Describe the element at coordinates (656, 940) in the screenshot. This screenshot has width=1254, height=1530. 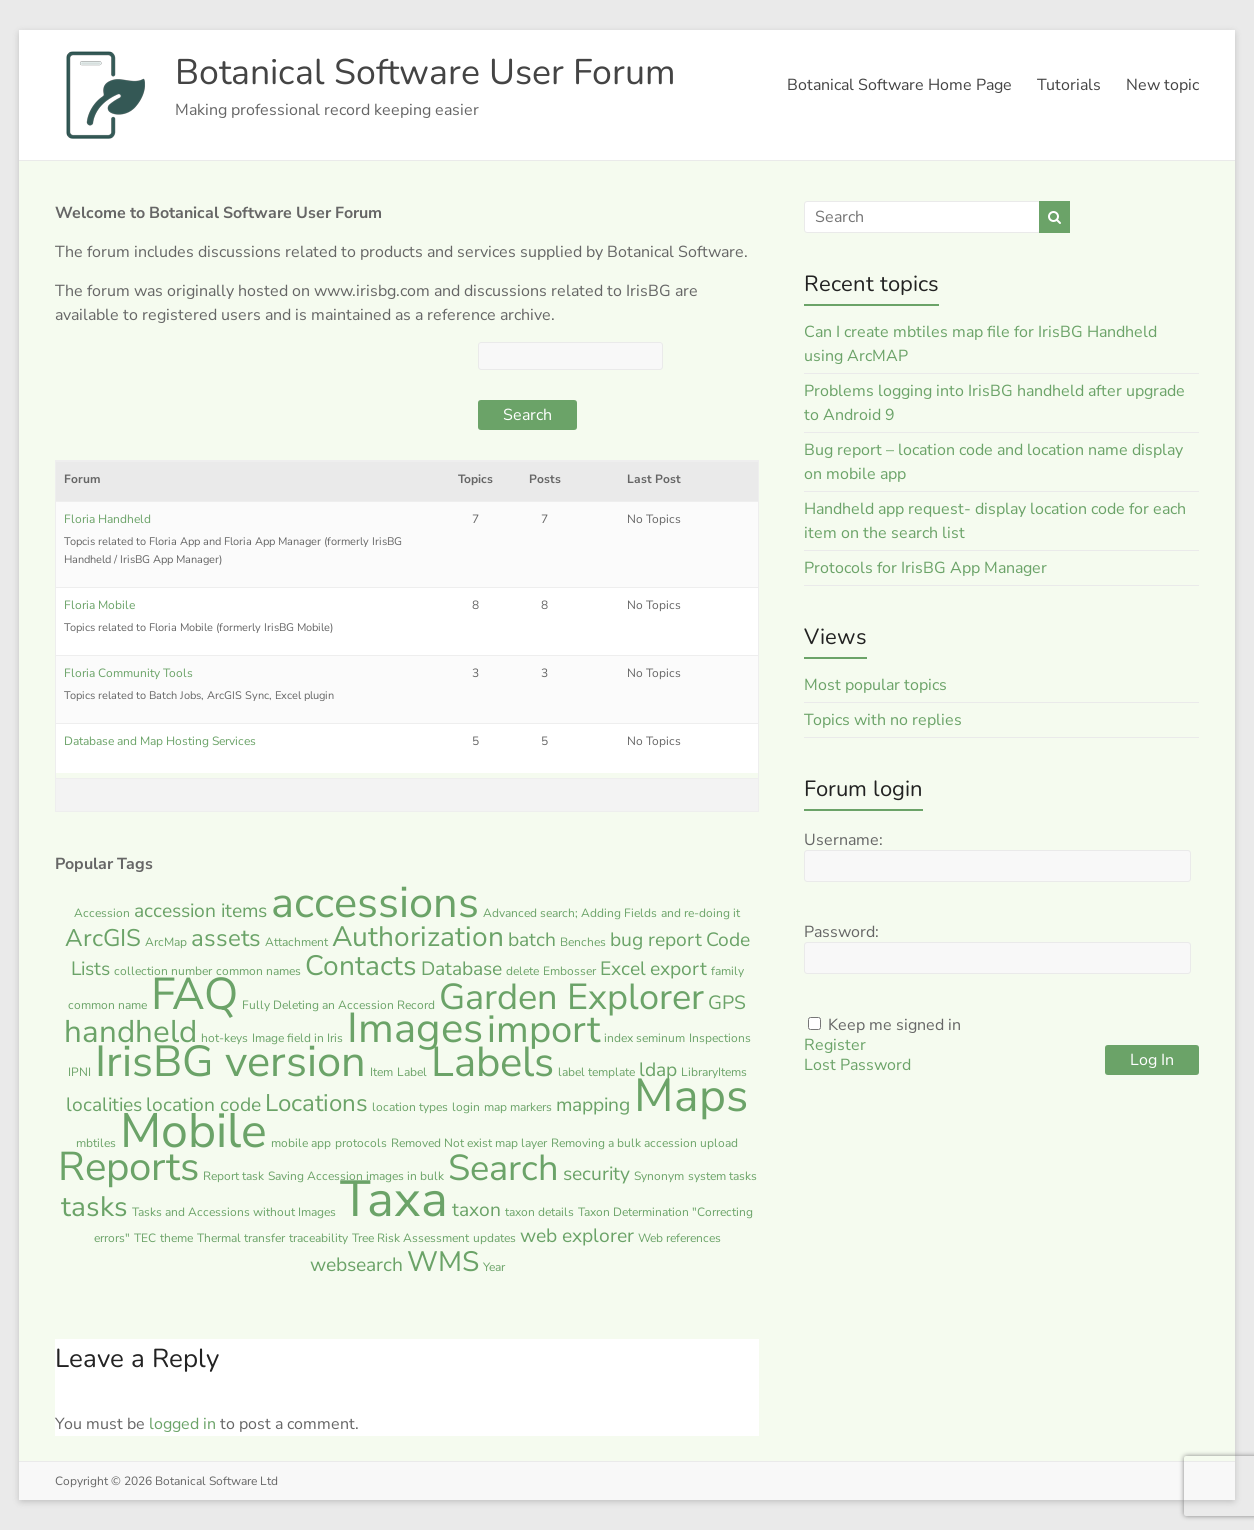
I see `bug report [bug report (2 items)]` at that location.